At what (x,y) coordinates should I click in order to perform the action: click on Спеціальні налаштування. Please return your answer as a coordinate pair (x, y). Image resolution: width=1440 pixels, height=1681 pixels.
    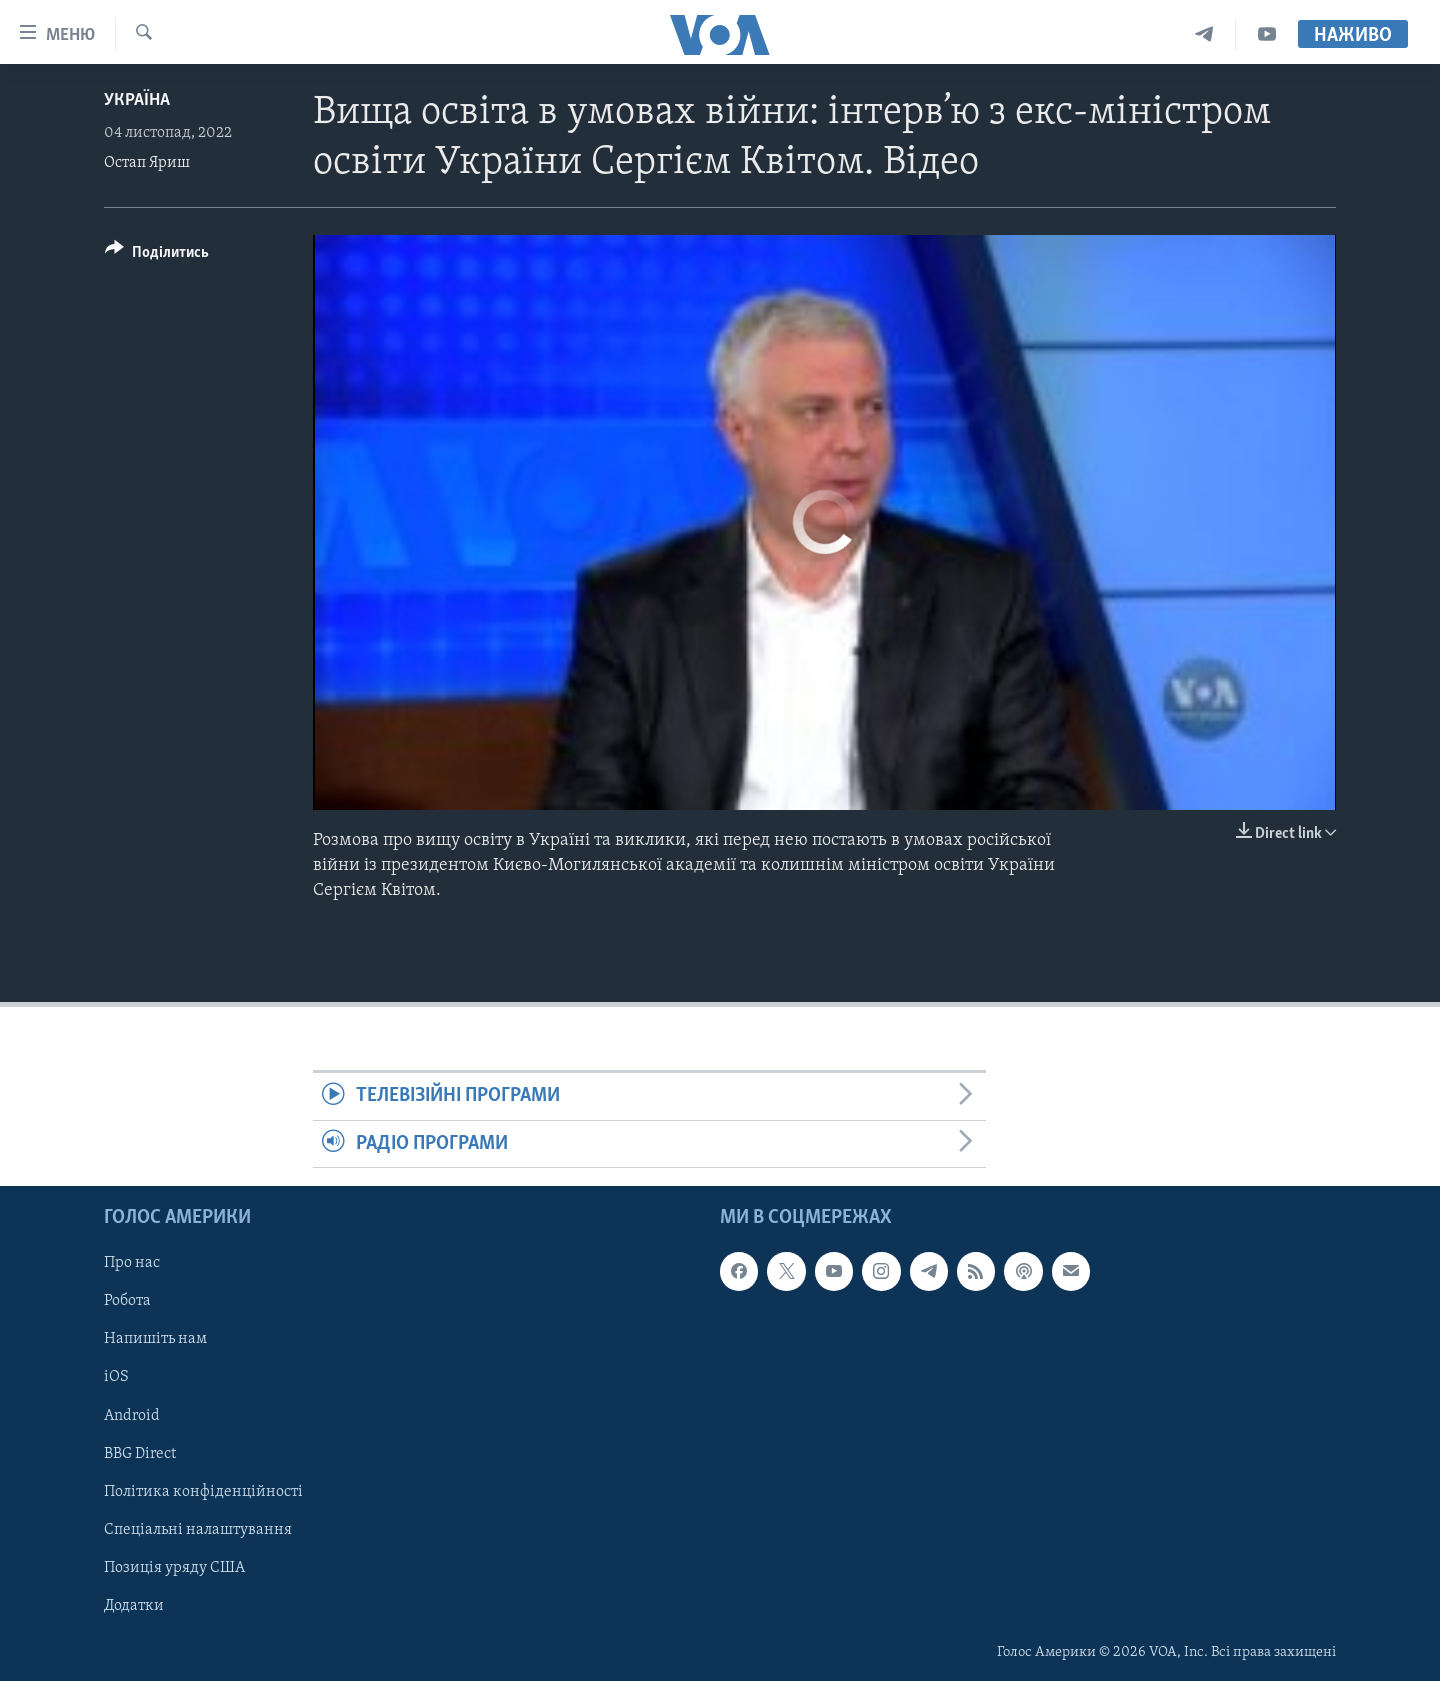
    Looking at the image, I should click on (198, 1530).